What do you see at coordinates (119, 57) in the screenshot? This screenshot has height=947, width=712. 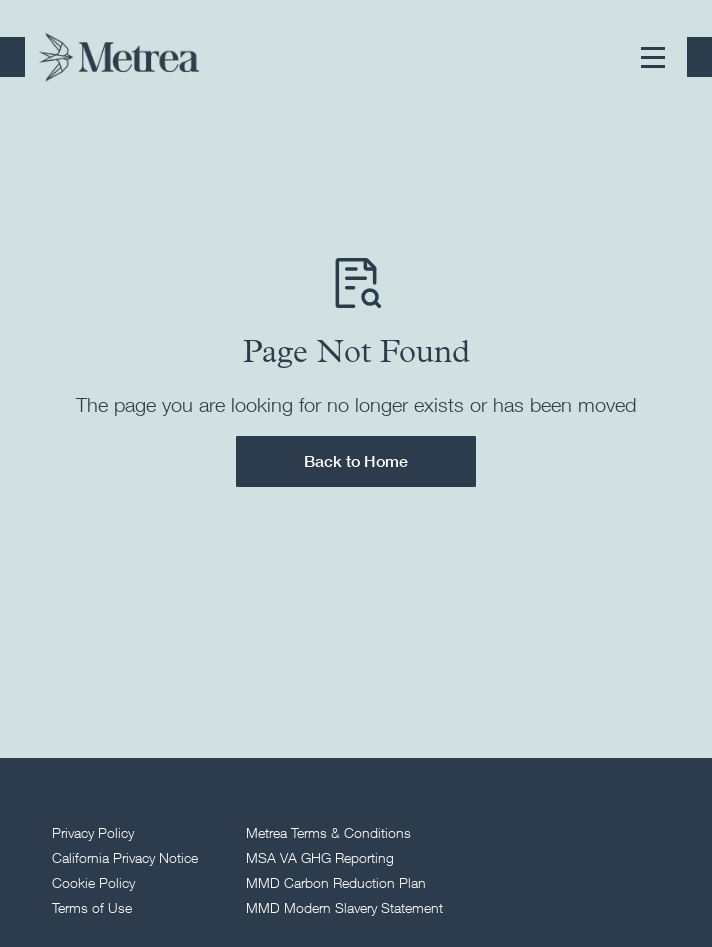 I see `[Return to homepage]` at bounding box center [119, 57].